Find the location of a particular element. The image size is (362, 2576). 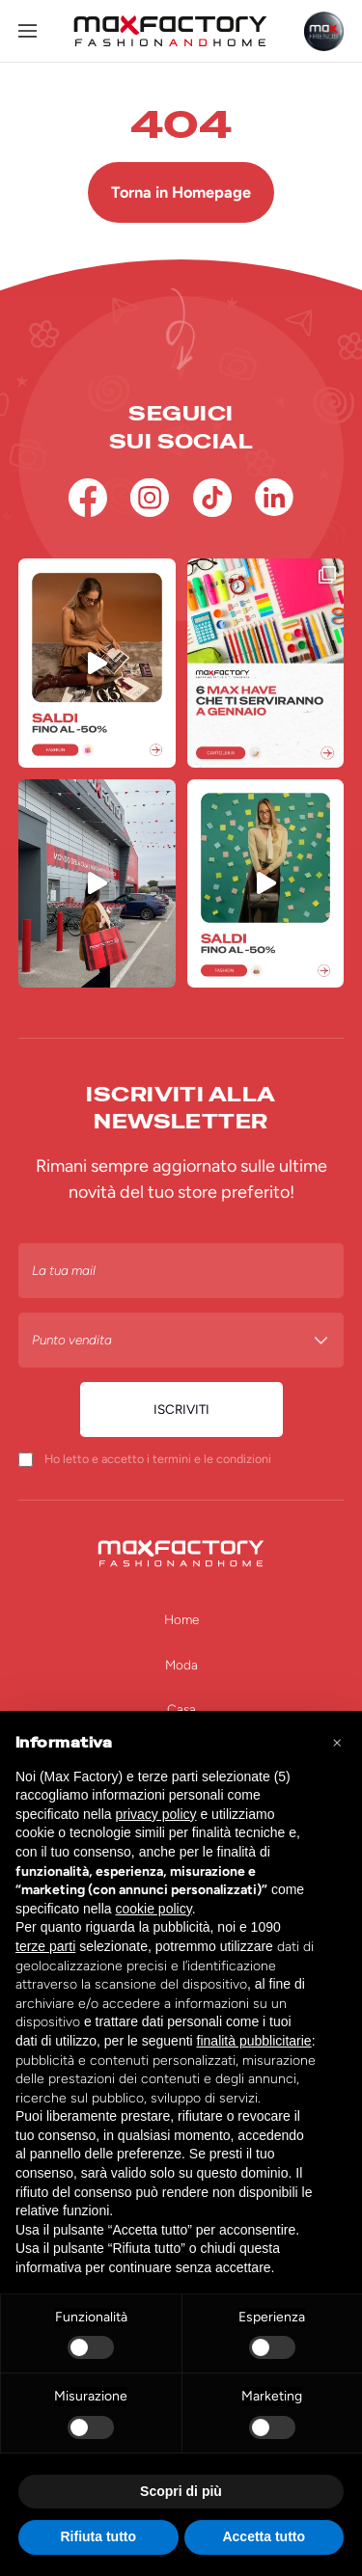

[TikTok] is located at coordinates (212, 497).